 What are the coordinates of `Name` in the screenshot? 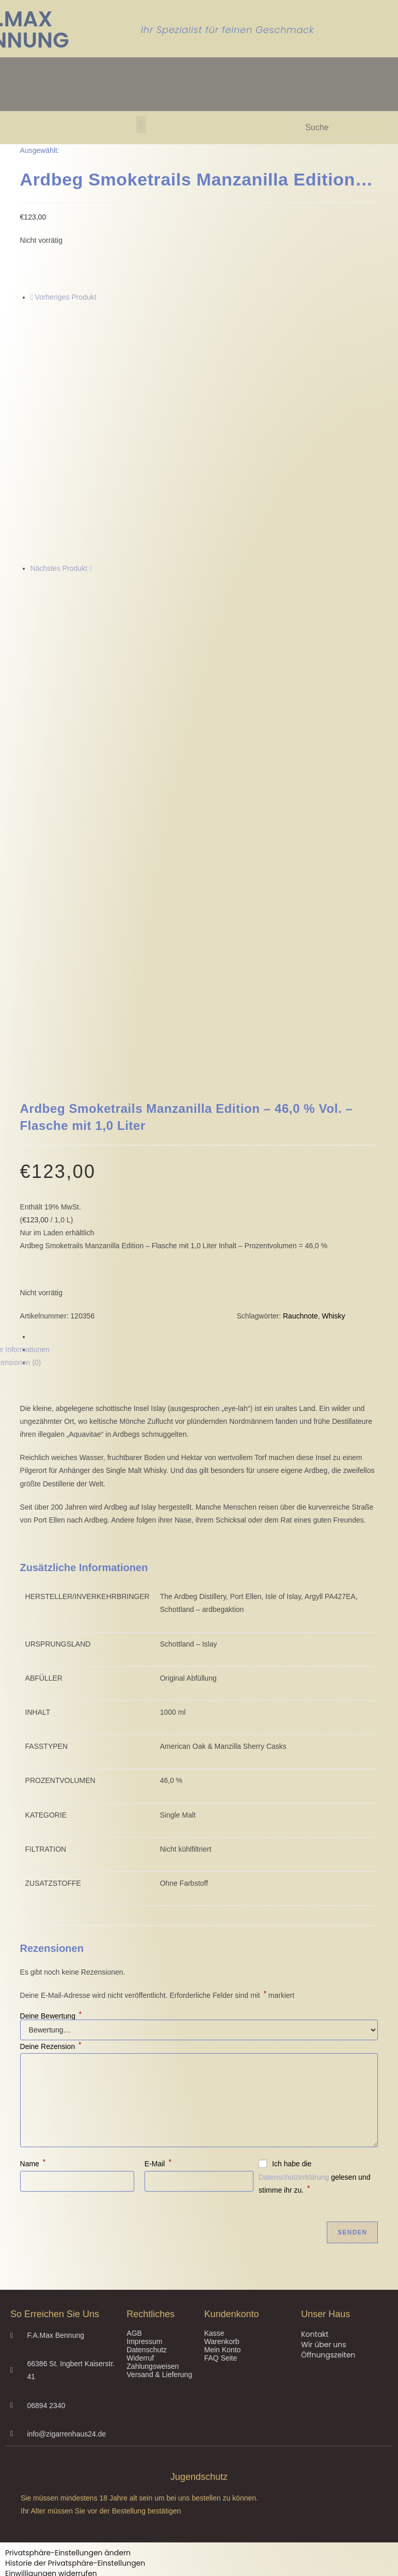 It's located at (33, 1919).